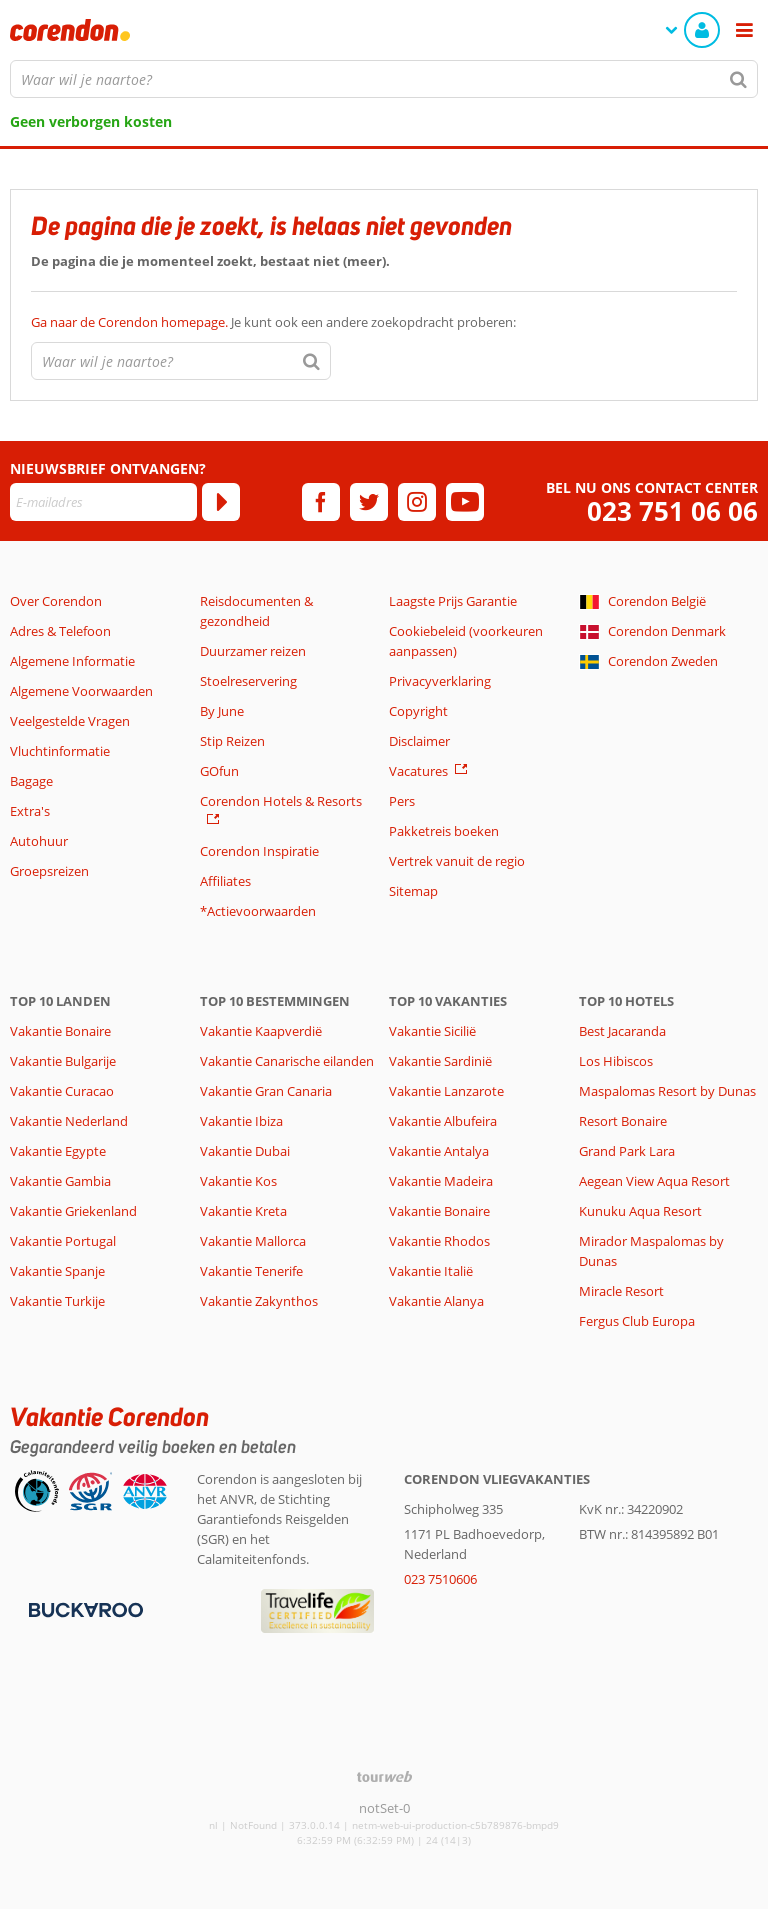 This screenshot has width=768, height=1909. I want to click on Vakantie Bonaire, so click(60, 1031).